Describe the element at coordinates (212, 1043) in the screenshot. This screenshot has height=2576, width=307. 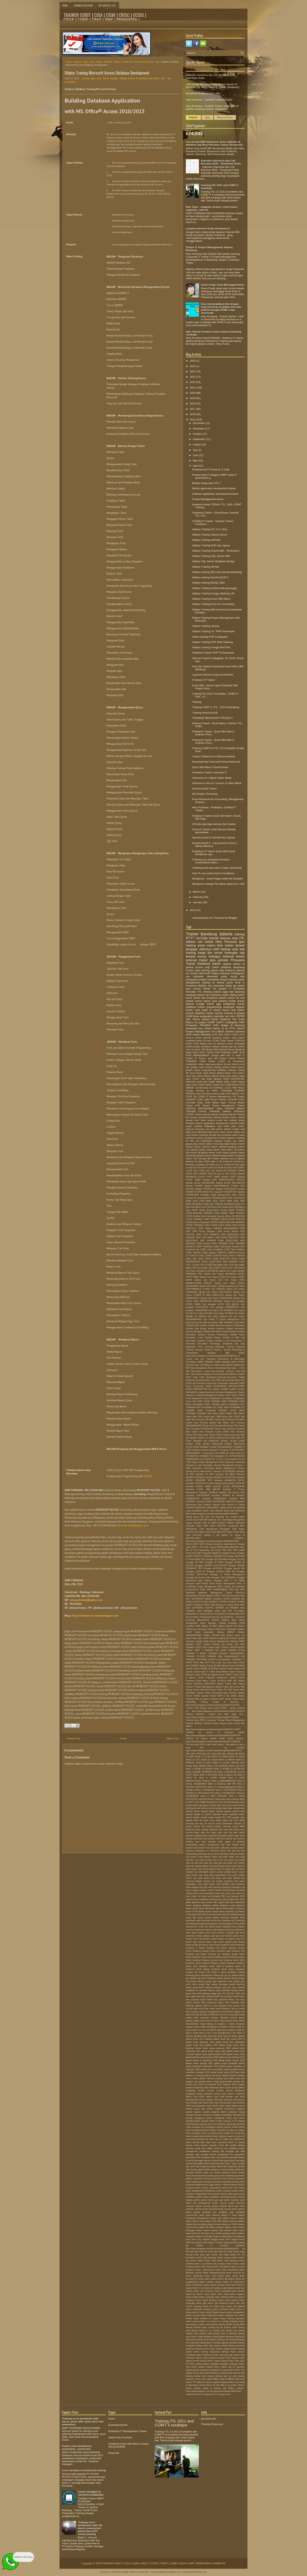
I see `how to` at that location.